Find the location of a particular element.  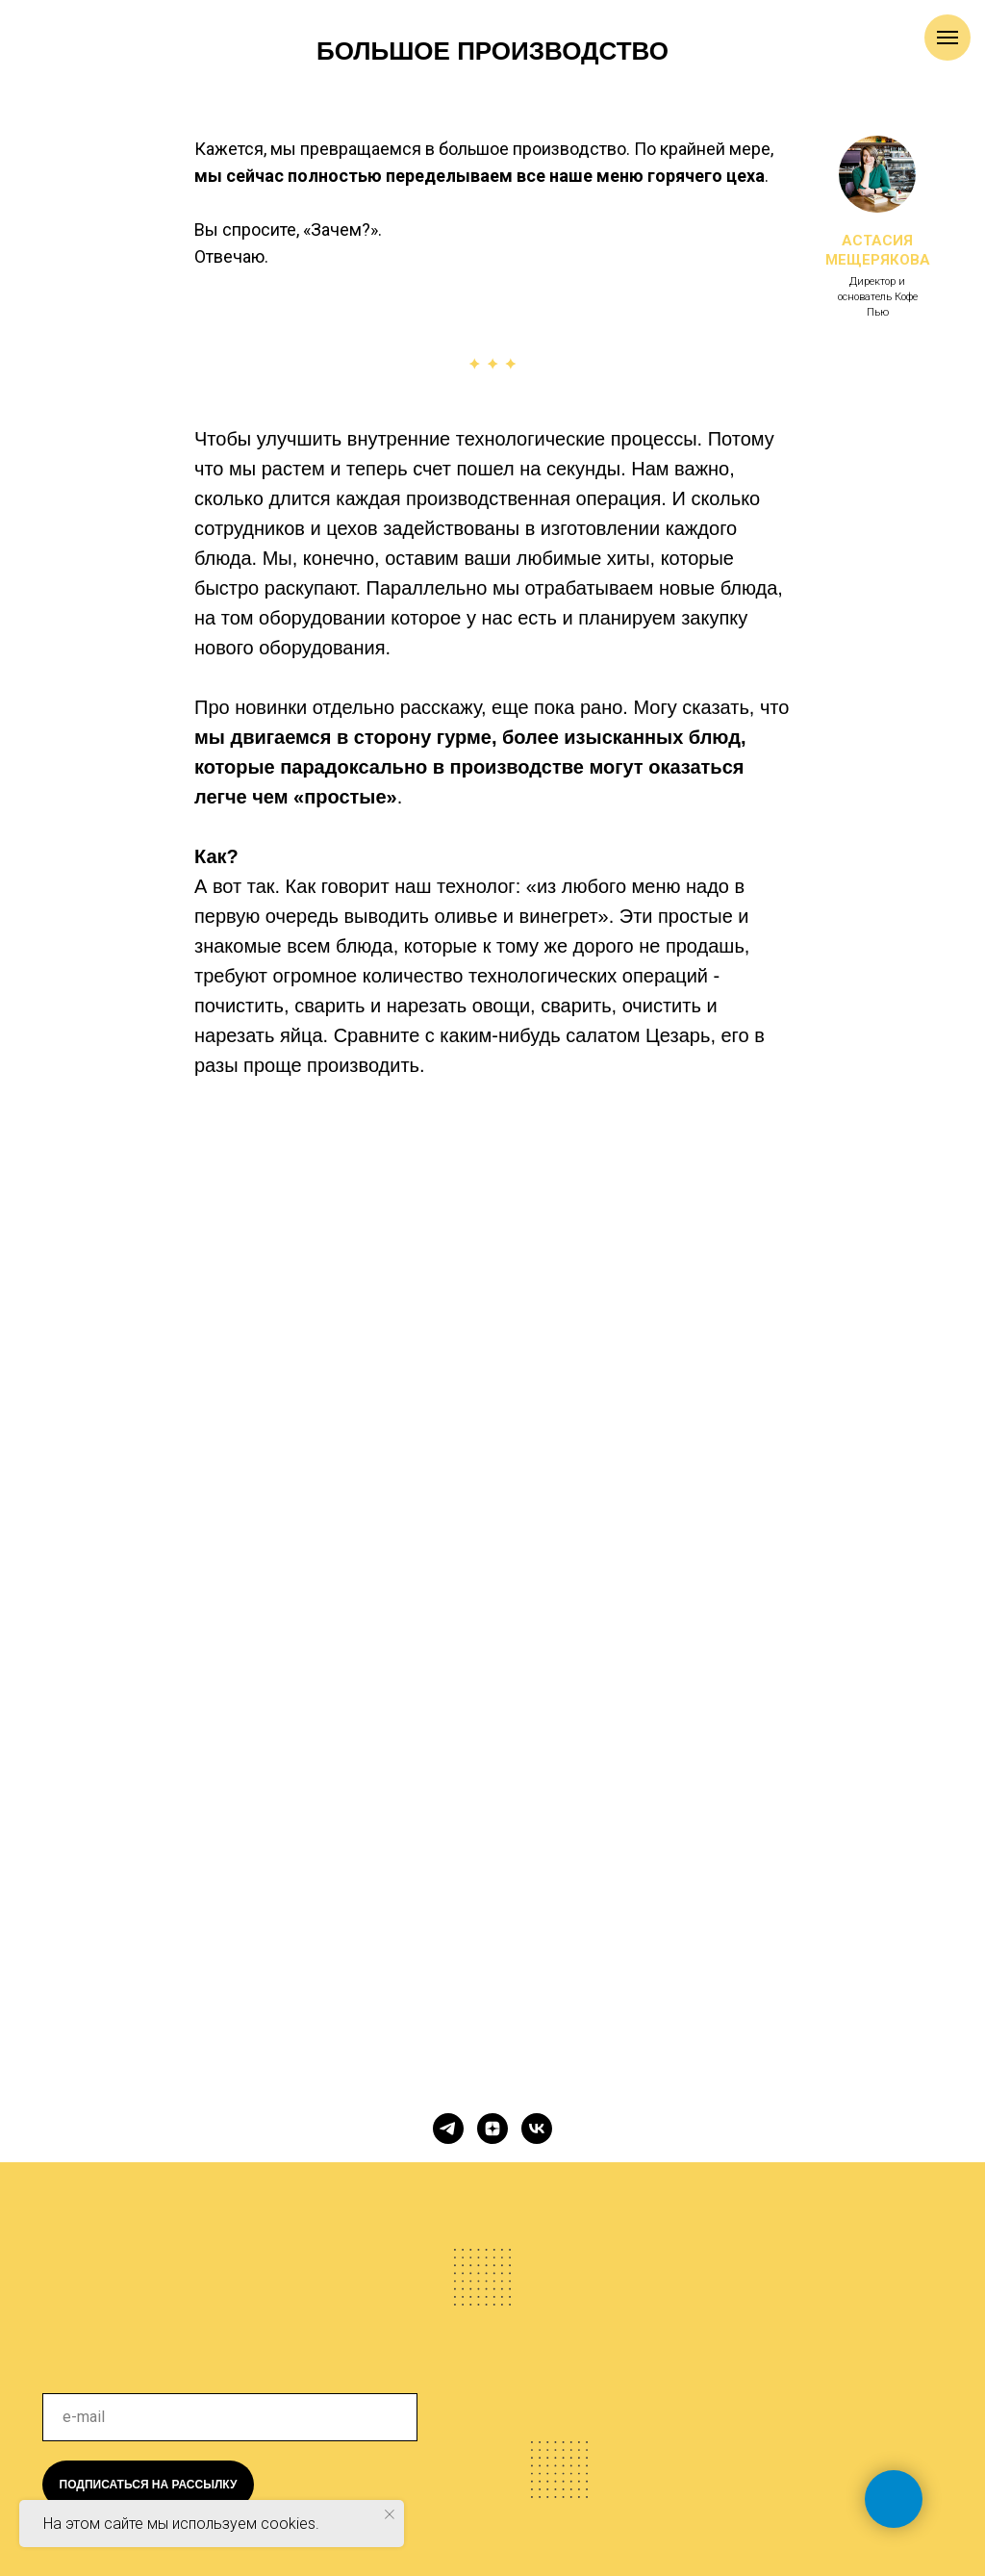

[zen] is located at coordinates (492, 2128).